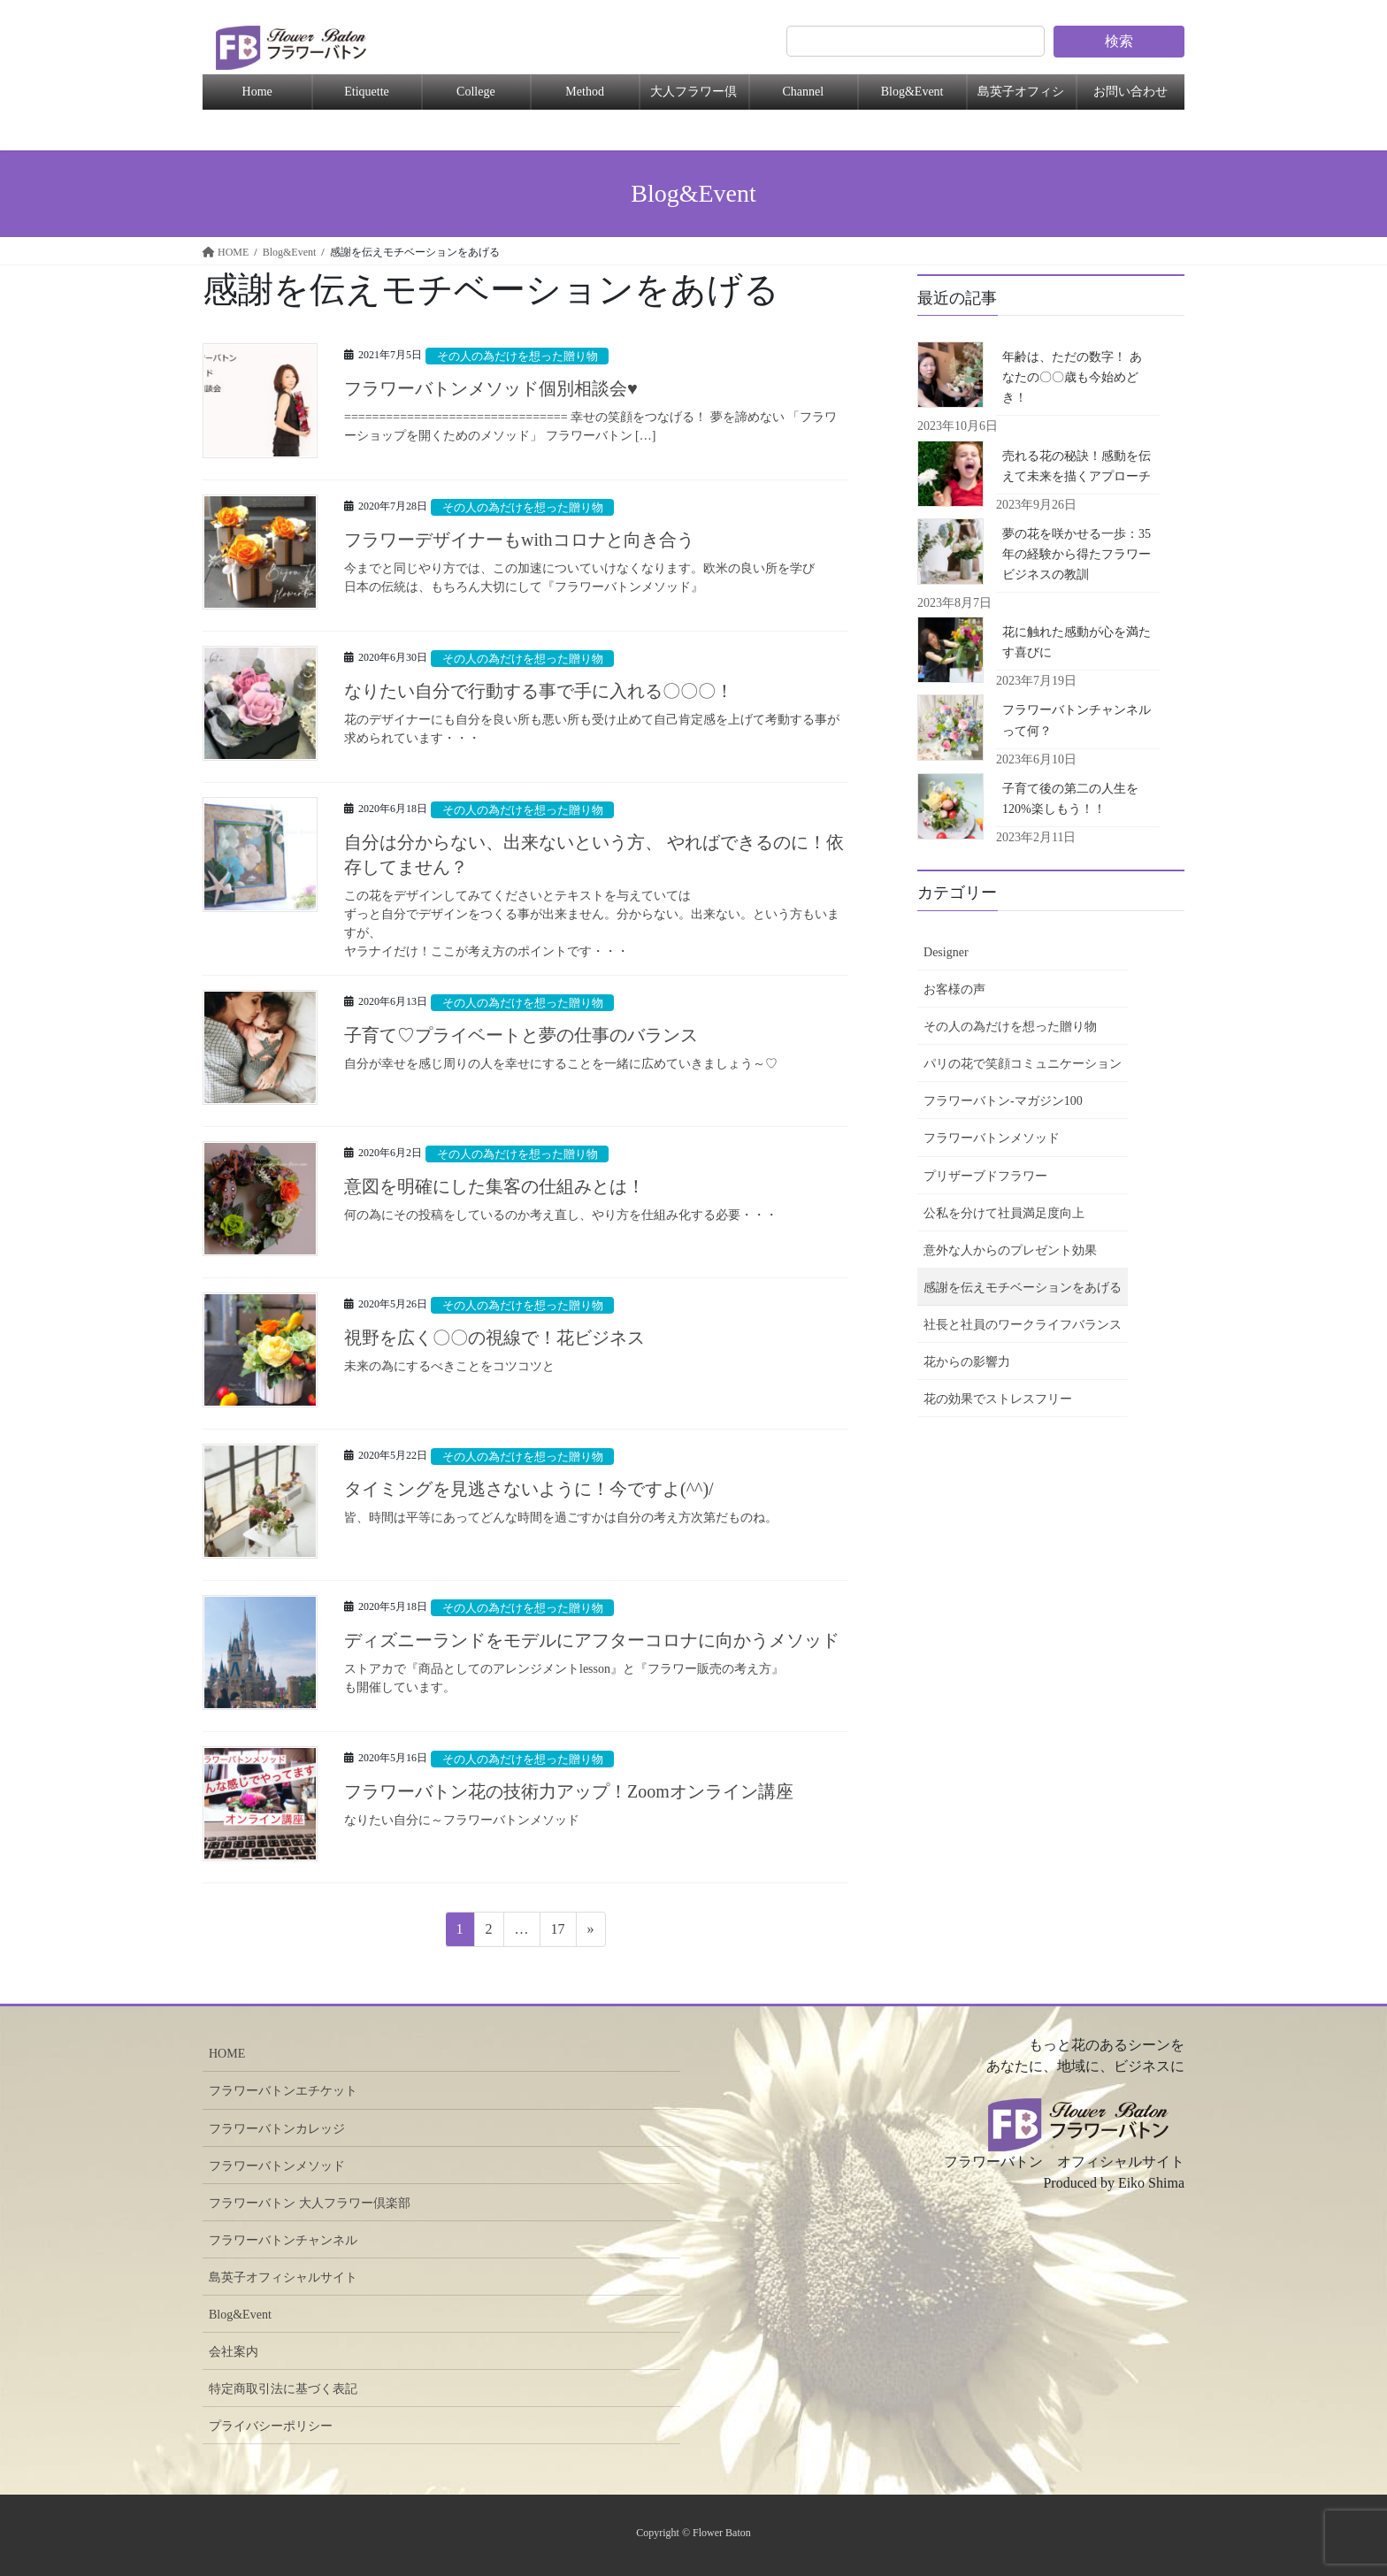 The image size is (1387, 2576). What do you see at coordinates (1072, 377) in the screenshot?
I see `年齢は、ただの数字！ あなたの〇〇歳も今始めどき！` at bounding box center [1072, 377].